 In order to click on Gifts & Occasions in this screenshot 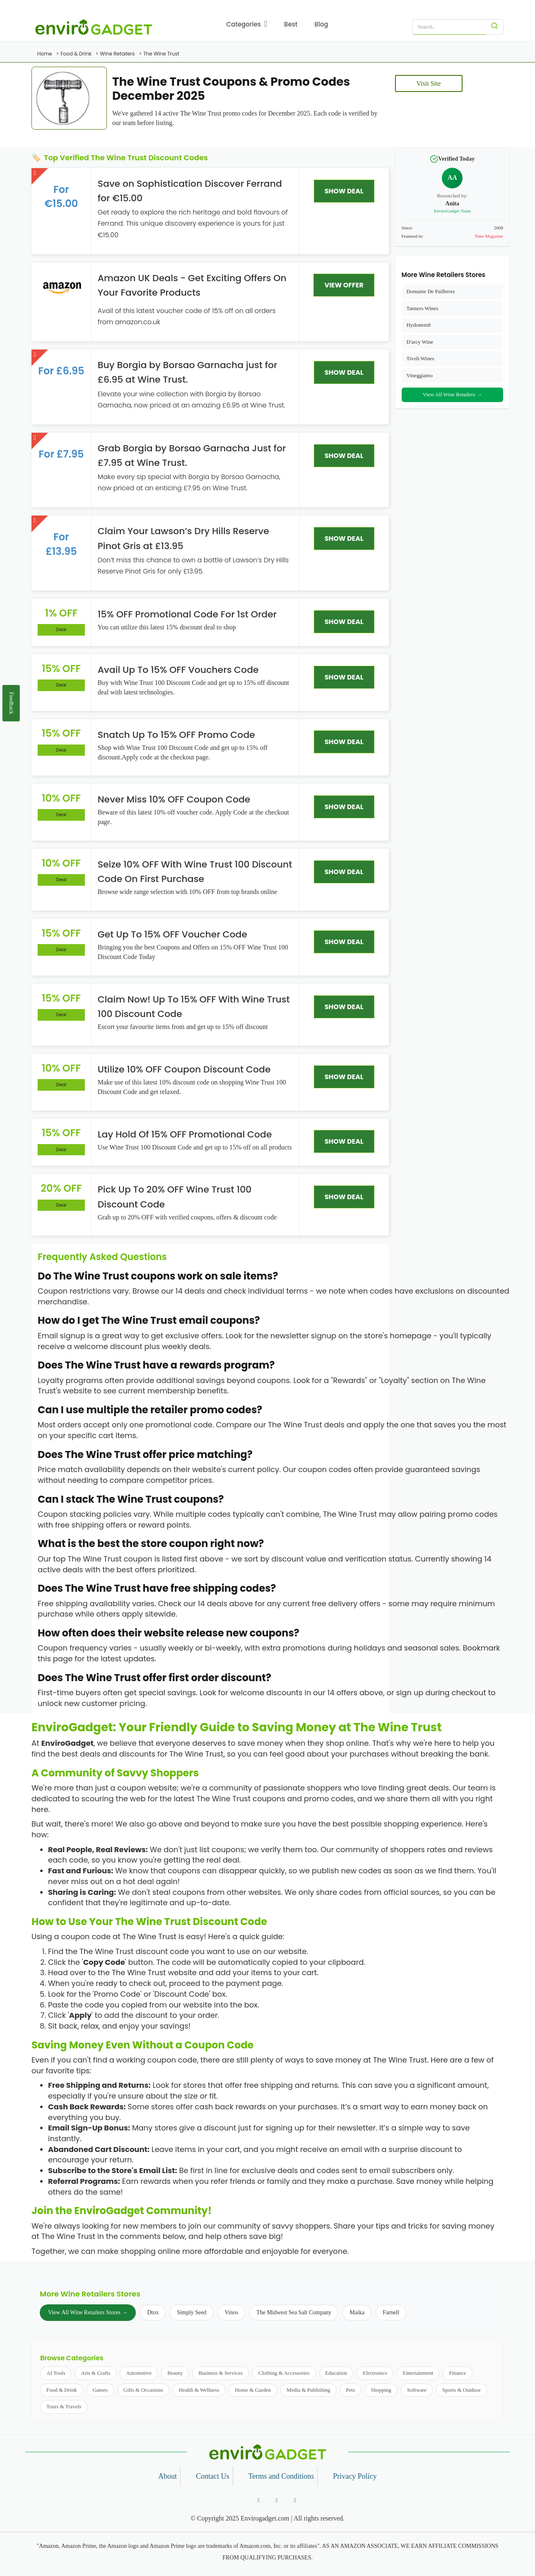, I will do `click(143, 2390)`.